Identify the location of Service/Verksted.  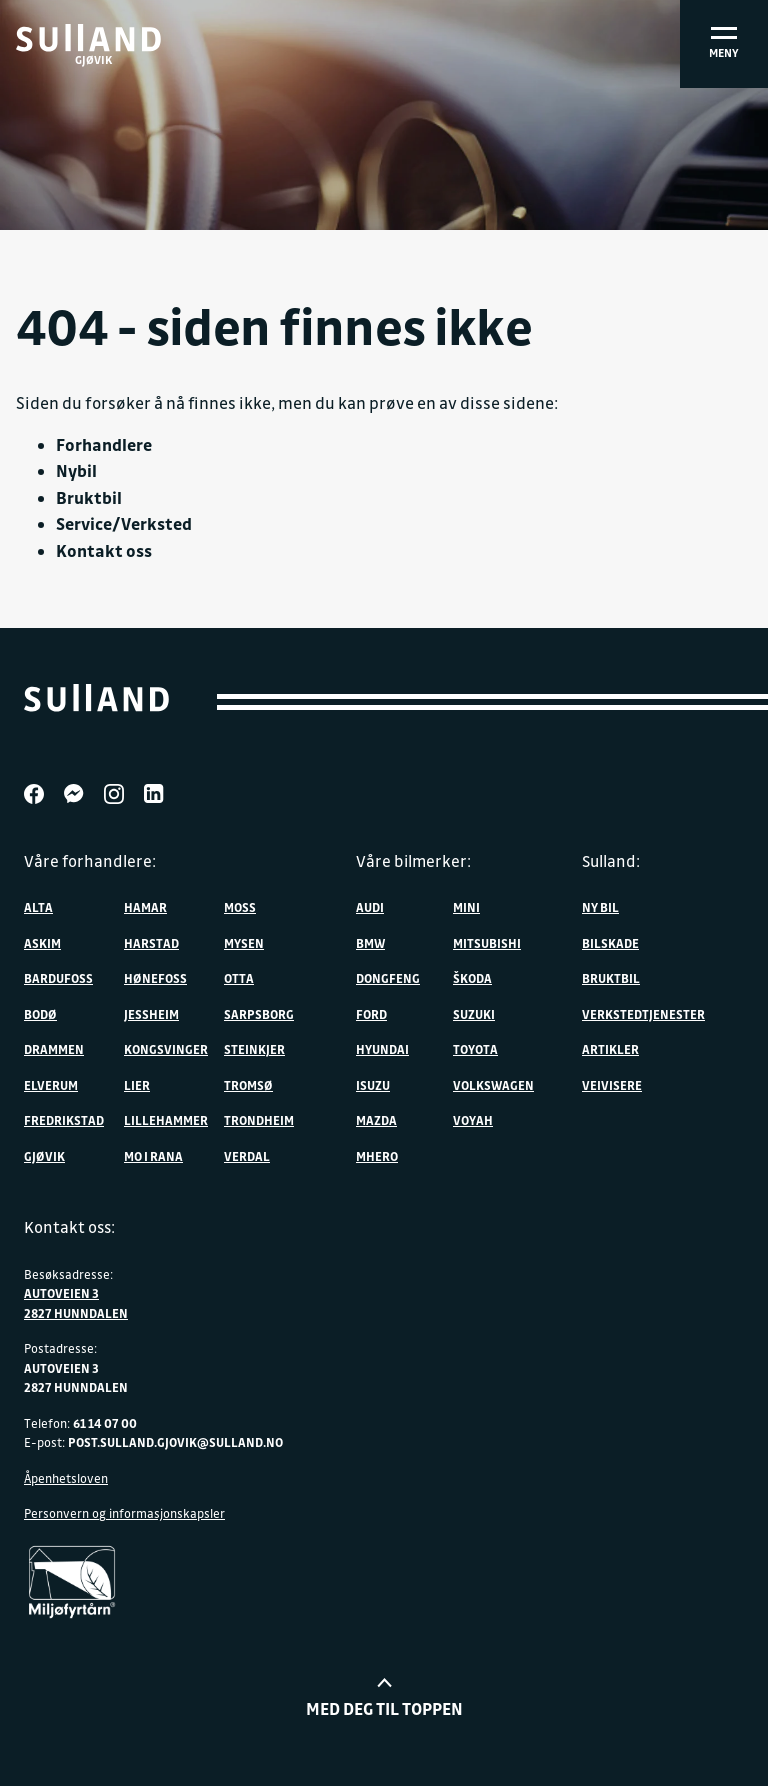
(124, 523).